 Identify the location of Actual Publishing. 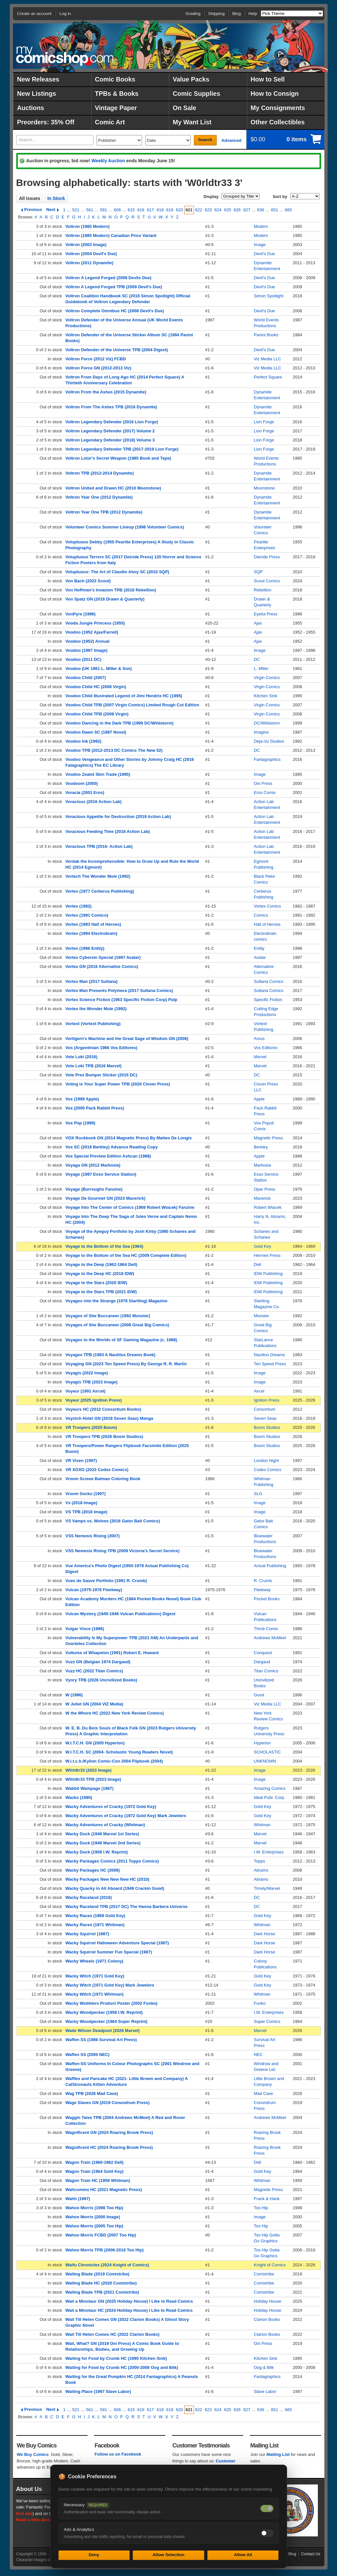
(270, 1565).